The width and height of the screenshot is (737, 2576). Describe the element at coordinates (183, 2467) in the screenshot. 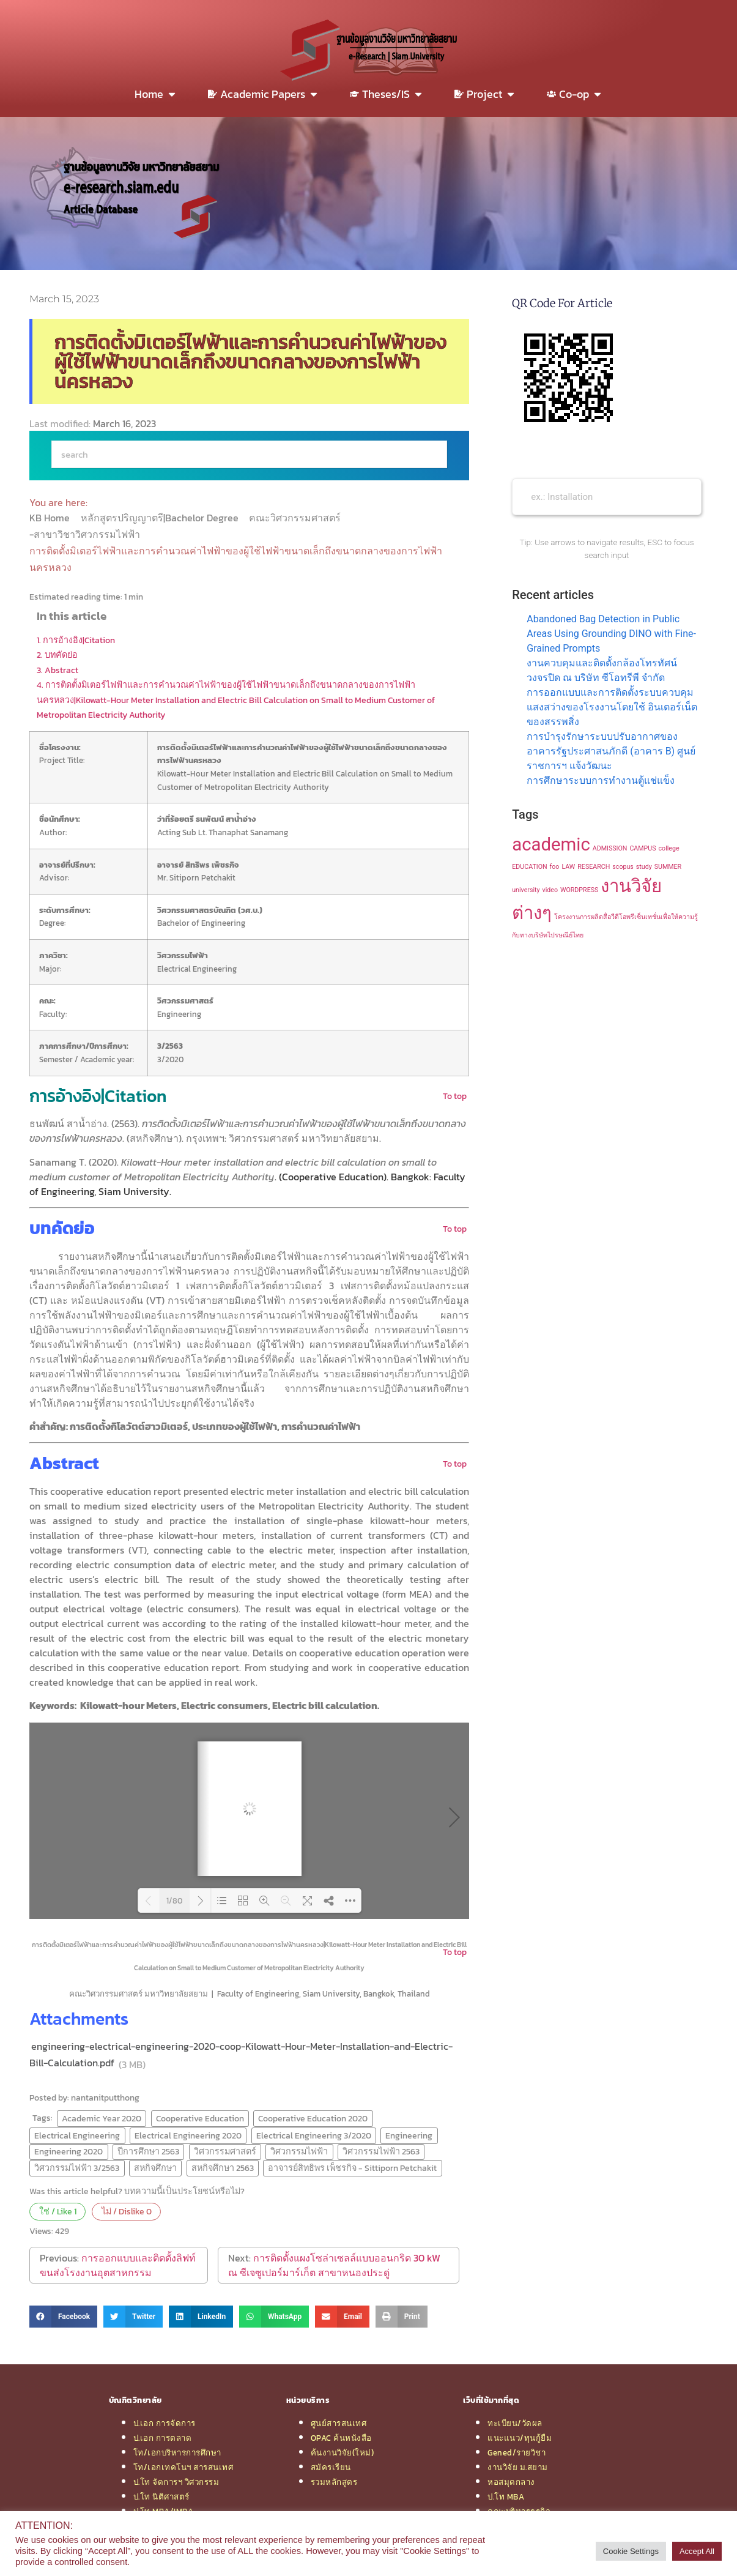

I see `โท/เอกเทคโนฯ สารสนเทศ` at that location.